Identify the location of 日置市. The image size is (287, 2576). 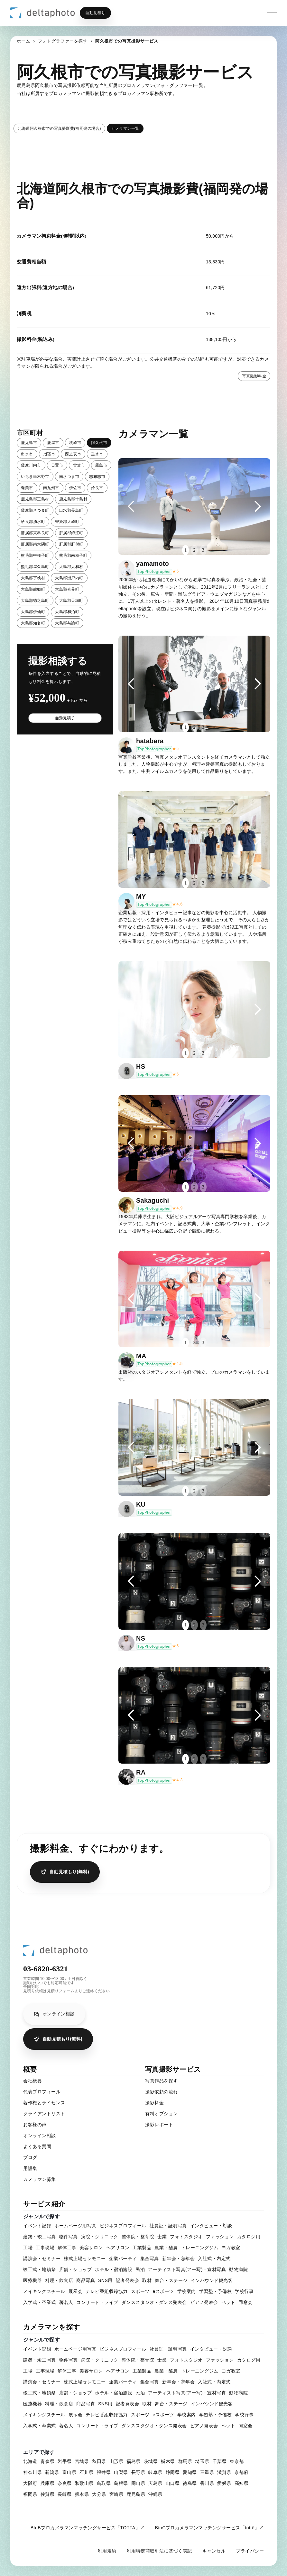
(57, 465).